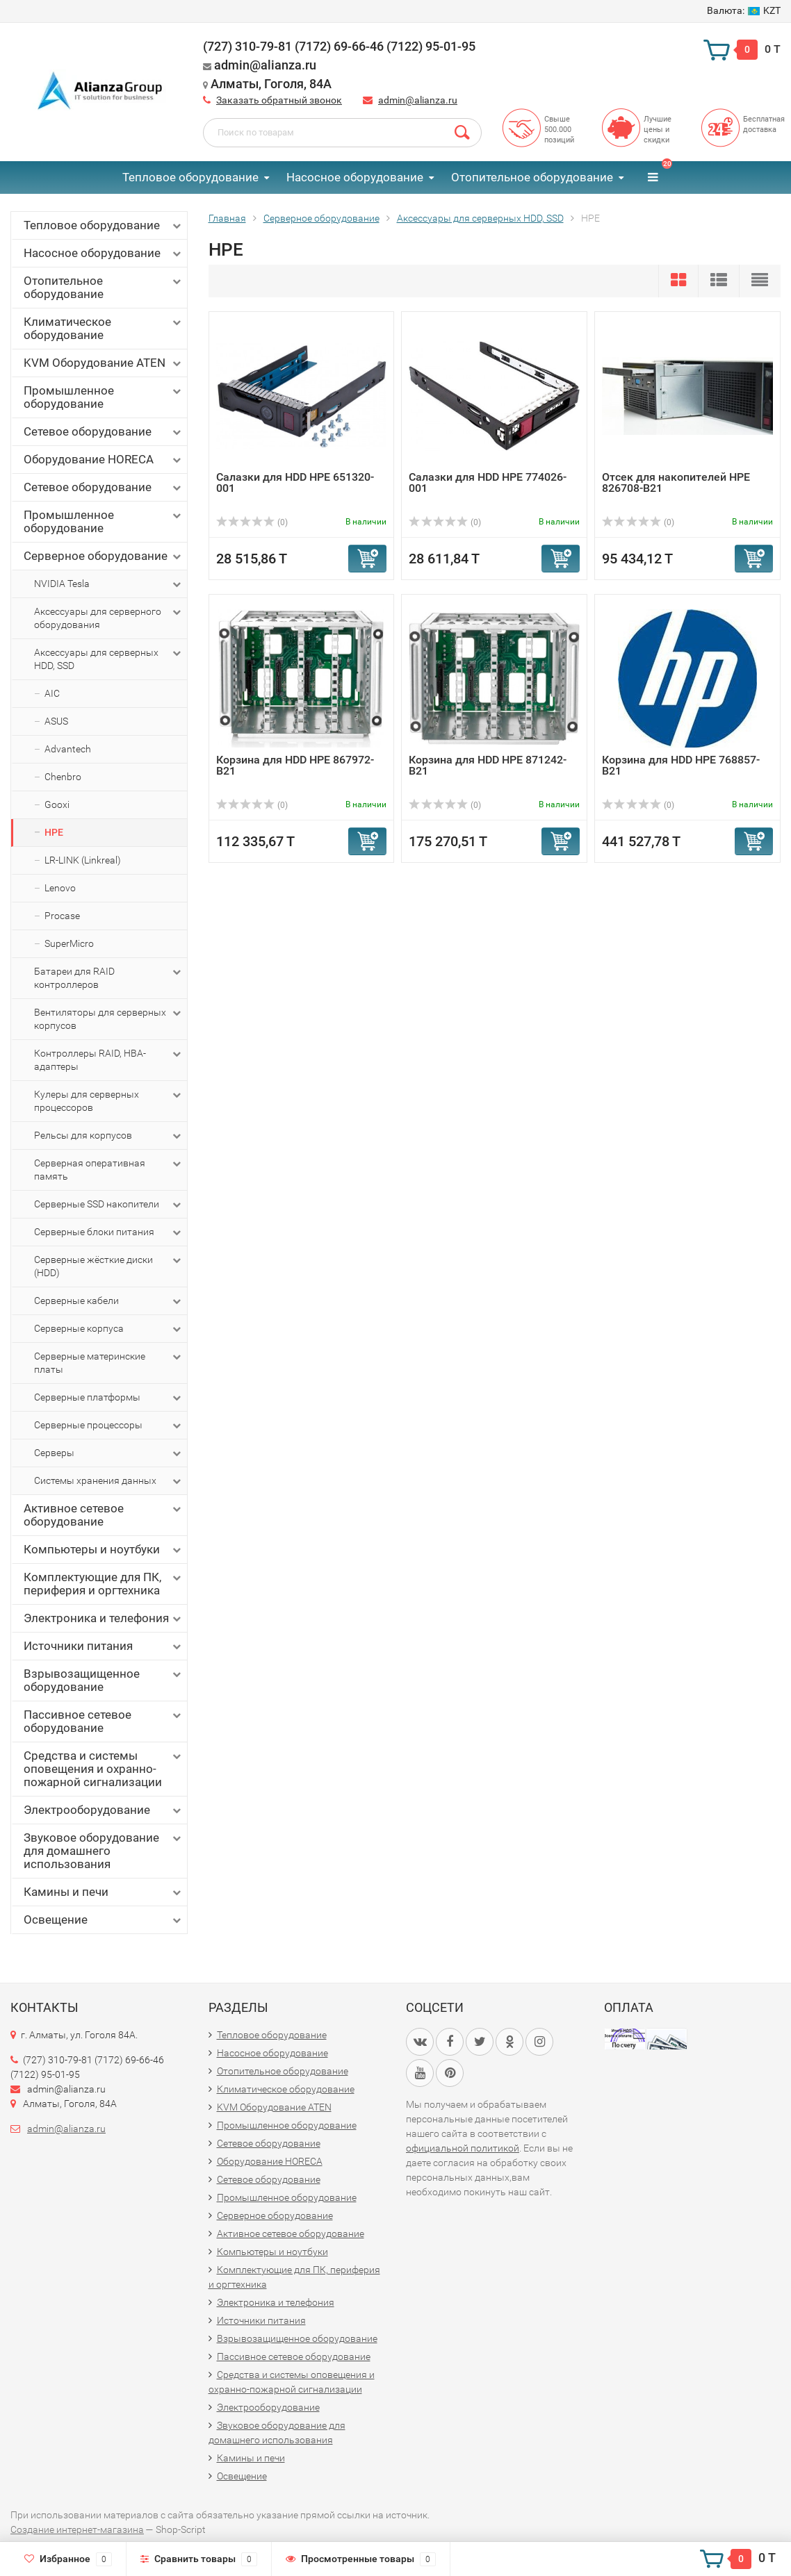  Describe the element at coordinates (417, 100) in the screenshot. I see `admin@alianza.ru` at that location.